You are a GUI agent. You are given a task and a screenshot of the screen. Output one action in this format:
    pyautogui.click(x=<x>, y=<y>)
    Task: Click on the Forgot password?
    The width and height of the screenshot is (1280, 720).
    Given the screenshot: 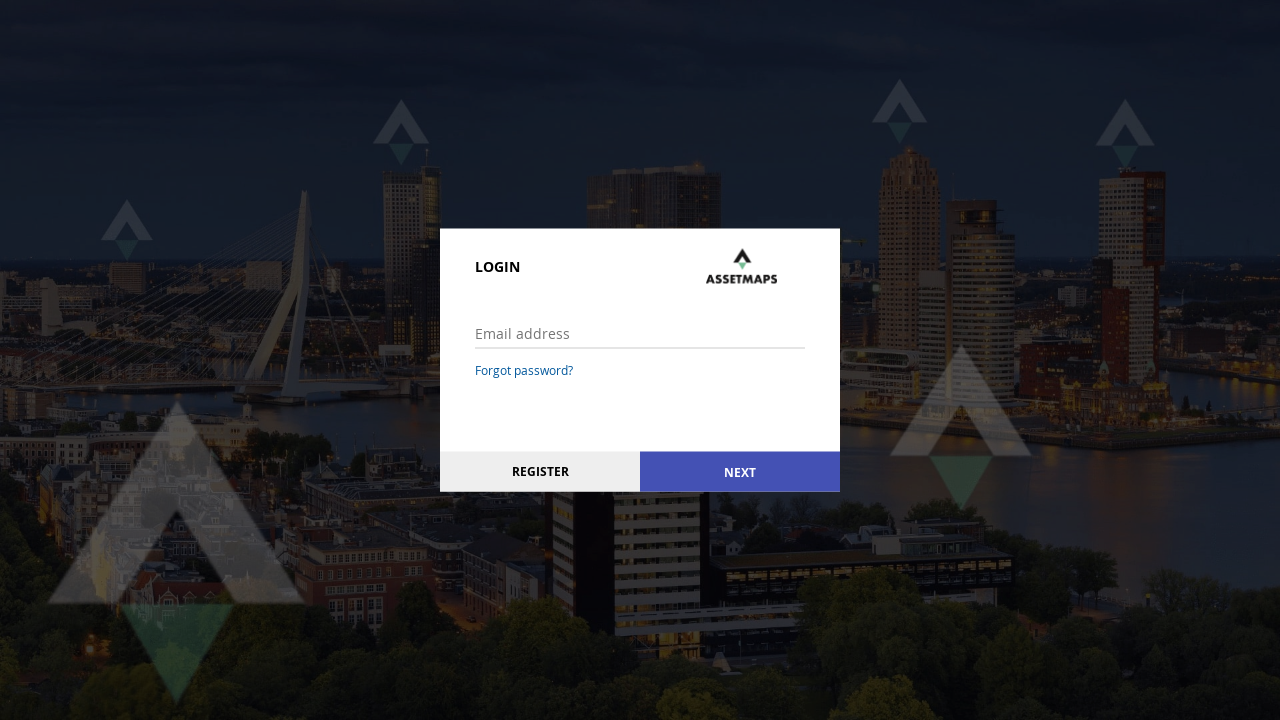 What is the action you would take?
    pyautogui.click(x=524, y=370)
    